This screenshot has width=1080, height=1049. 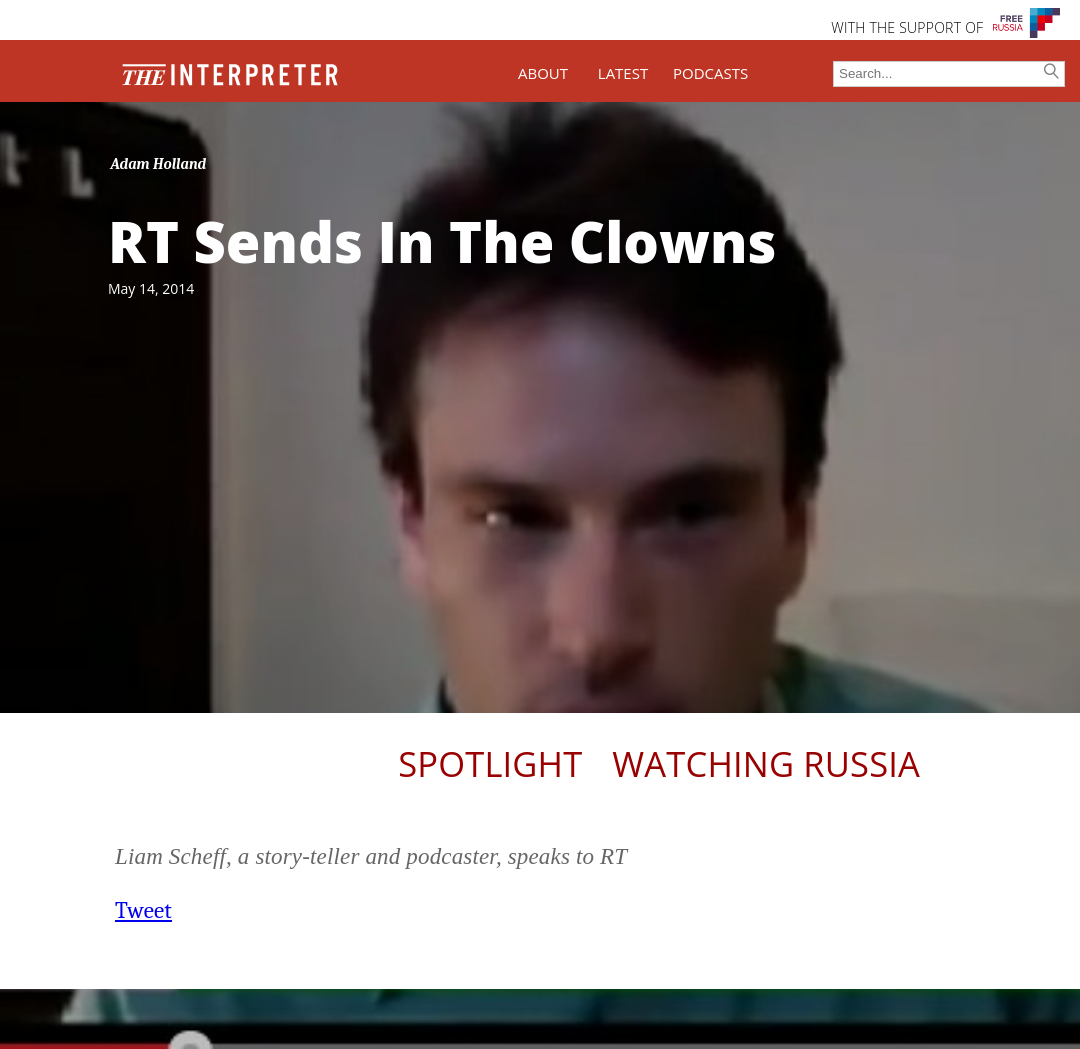 I want to click on Adam Holland, so click(x=159, y=164).